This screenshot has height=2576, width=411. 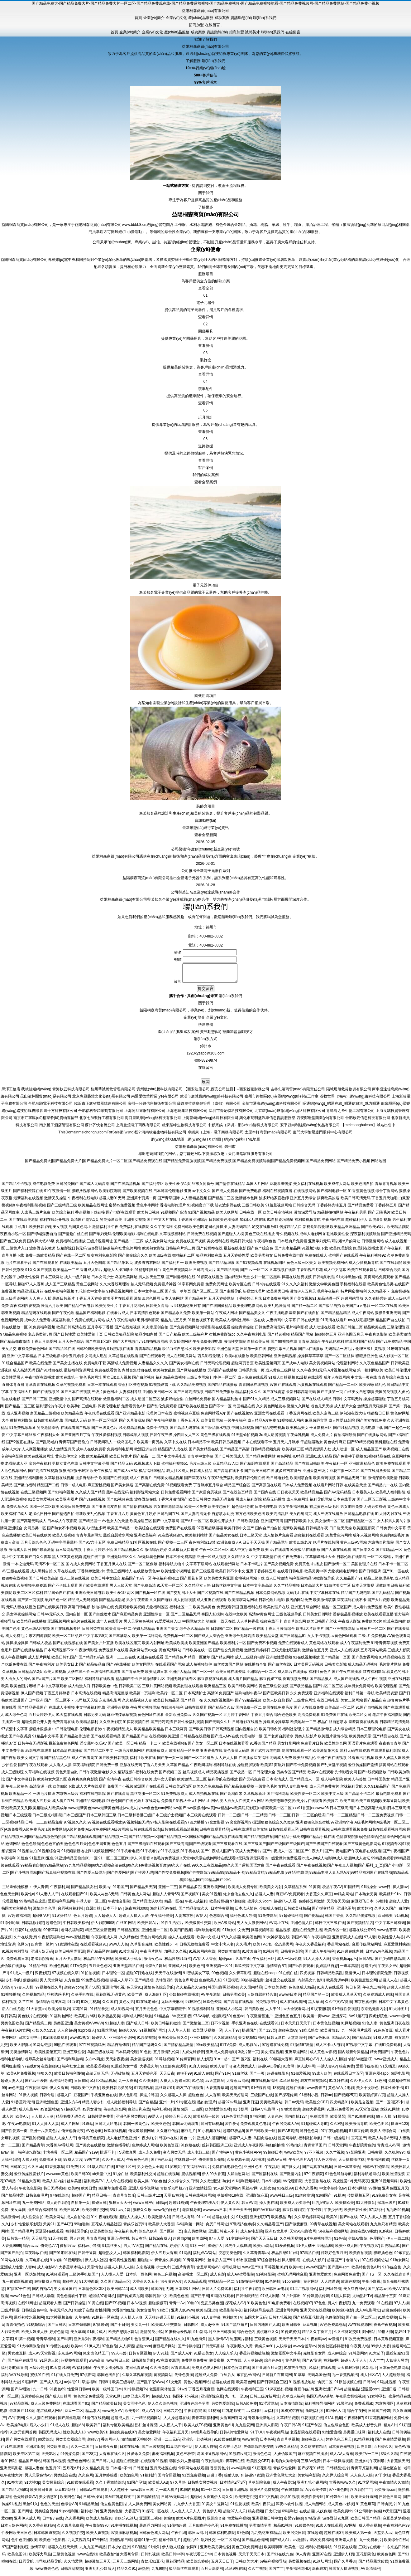 What do you see at coordinates (288, 2443) in the screenshot?
I see `青青草草视频` at bounding box center [288, 2443].